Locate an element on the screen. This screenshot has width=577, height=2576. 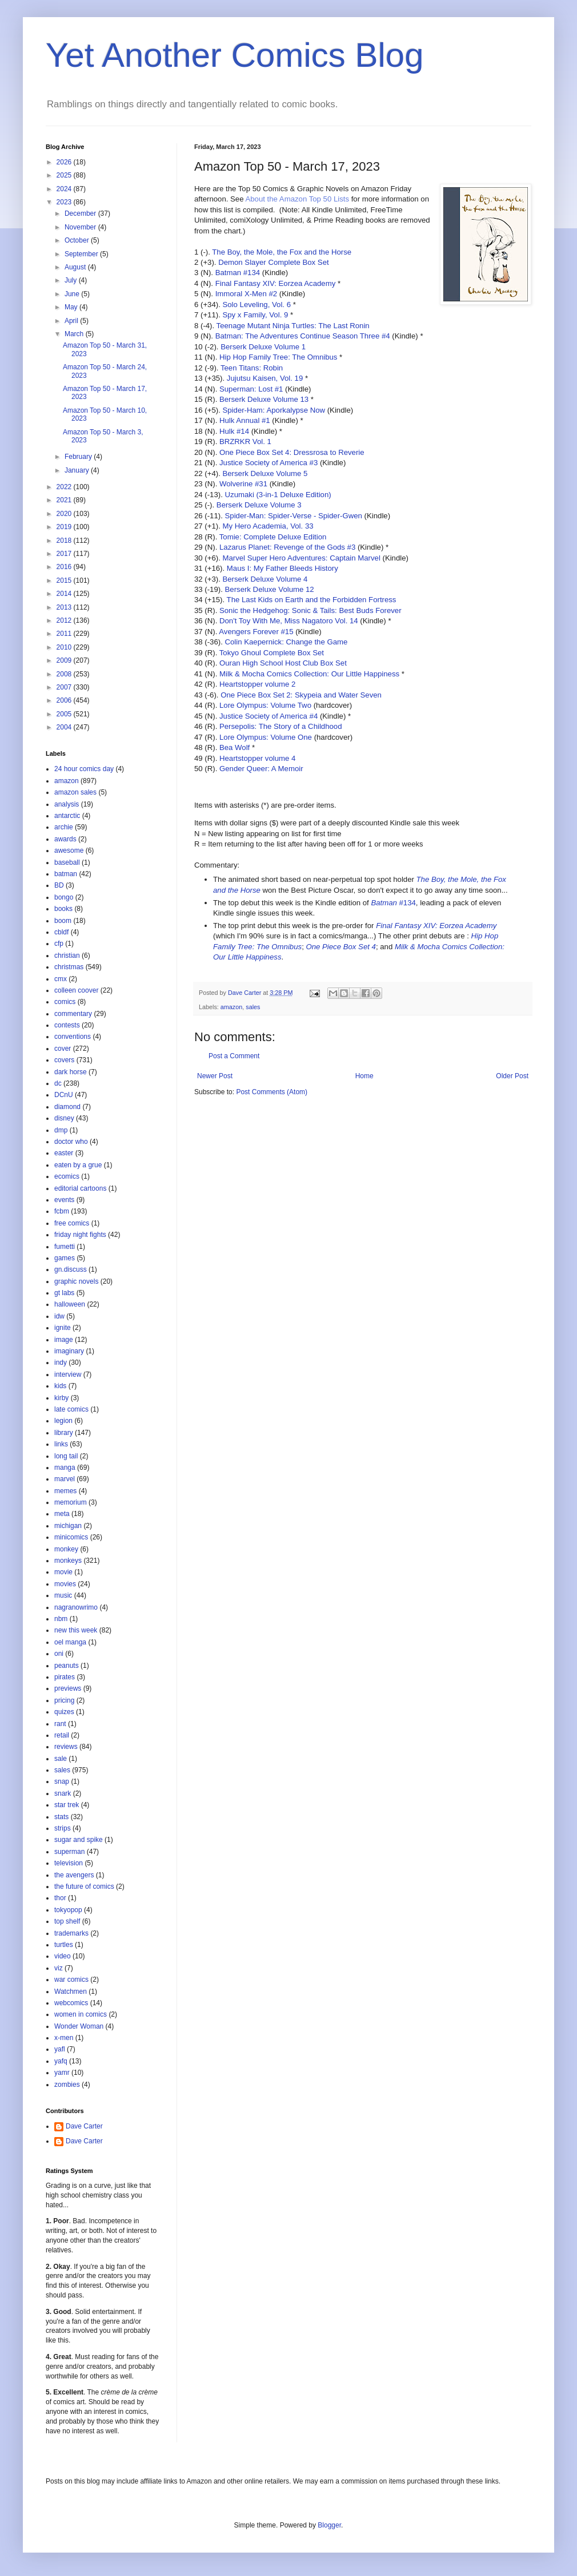
Newer Post is located at coordinates (215, 1076).